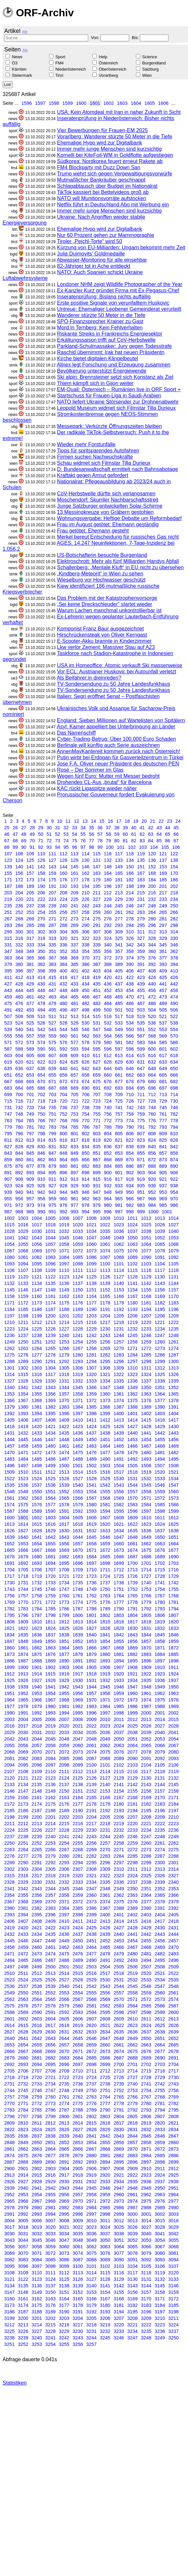 This screenshot has width=188, height=2576. Describe the element at coordinates (119, 1830) in the screenshot. I see `2232` at that location.